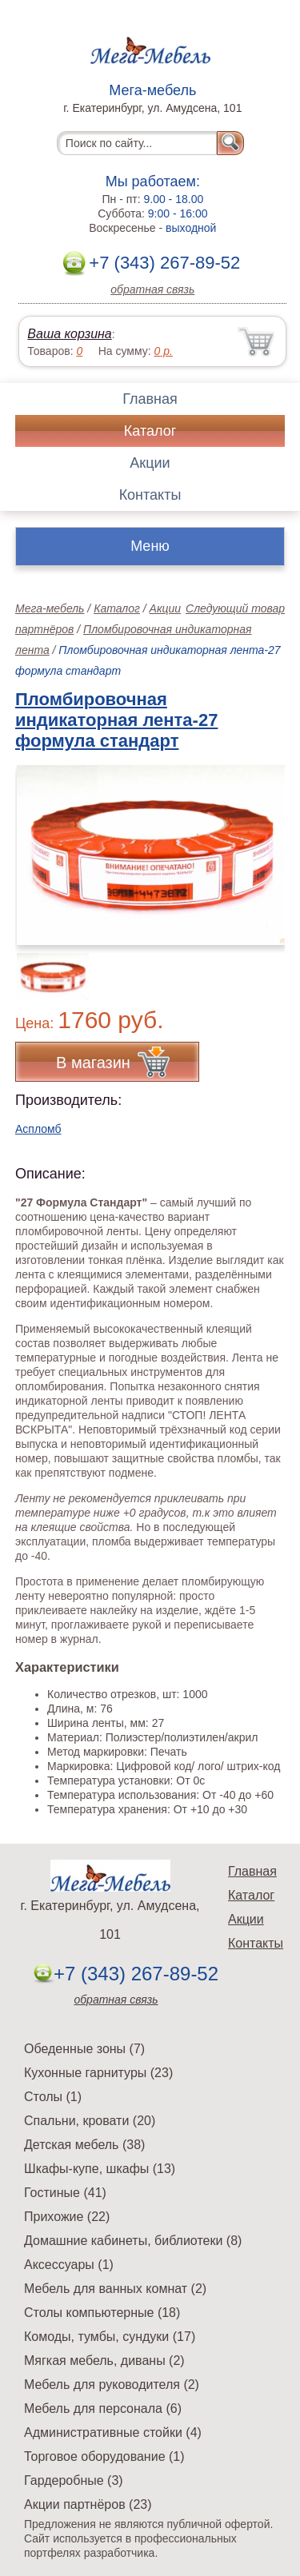  What do you see at coordinates (65, 2192) in the screenshot?
I see `Гостиные (41)` at bounding box center [65, 2192].